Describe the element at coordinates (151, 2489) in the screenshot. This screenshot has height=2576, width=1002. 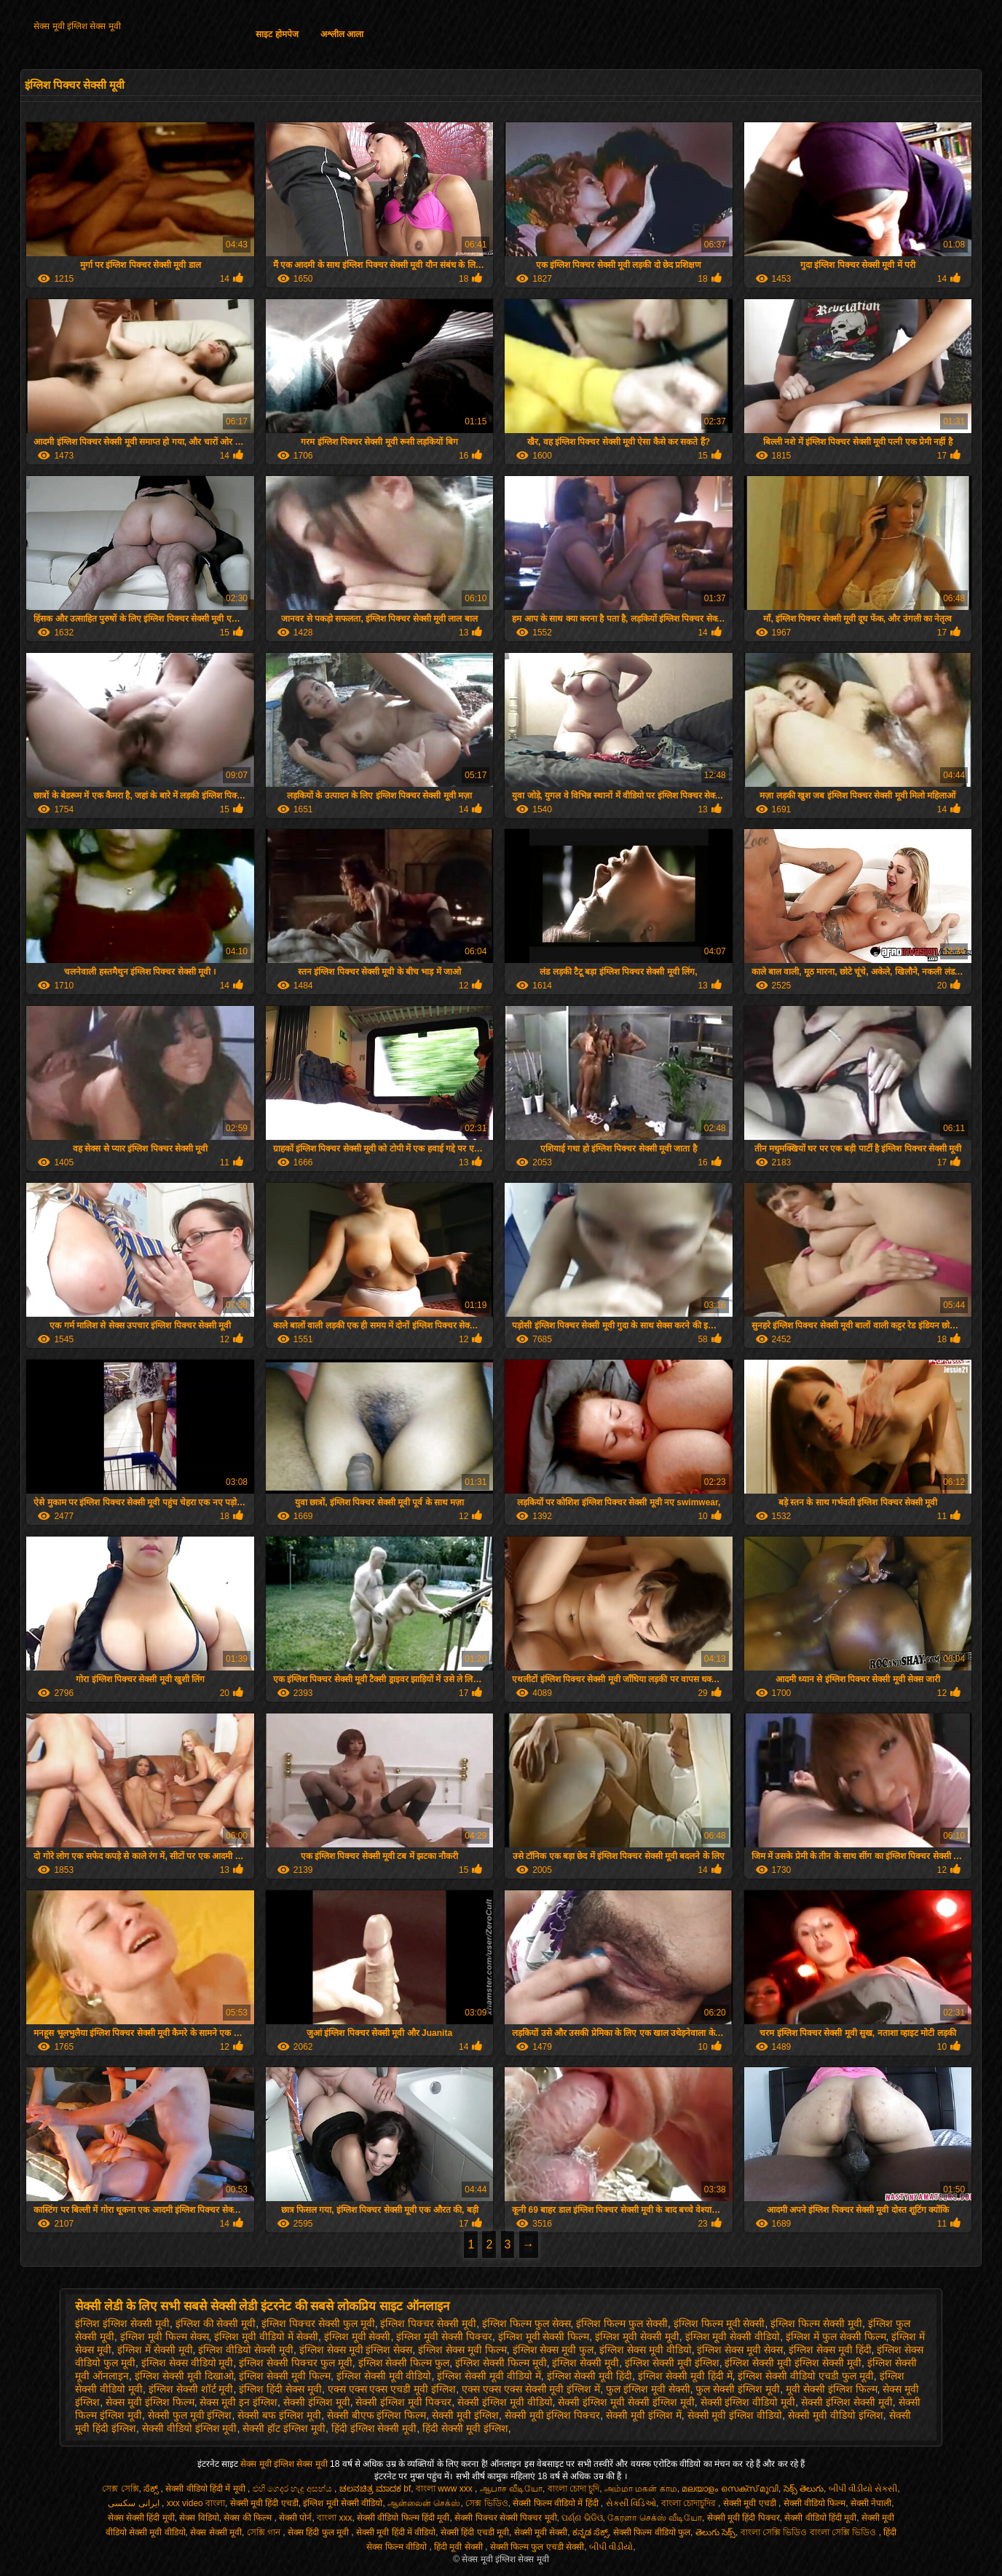
I see `ಸೆಕ್ಸ್` at that location.